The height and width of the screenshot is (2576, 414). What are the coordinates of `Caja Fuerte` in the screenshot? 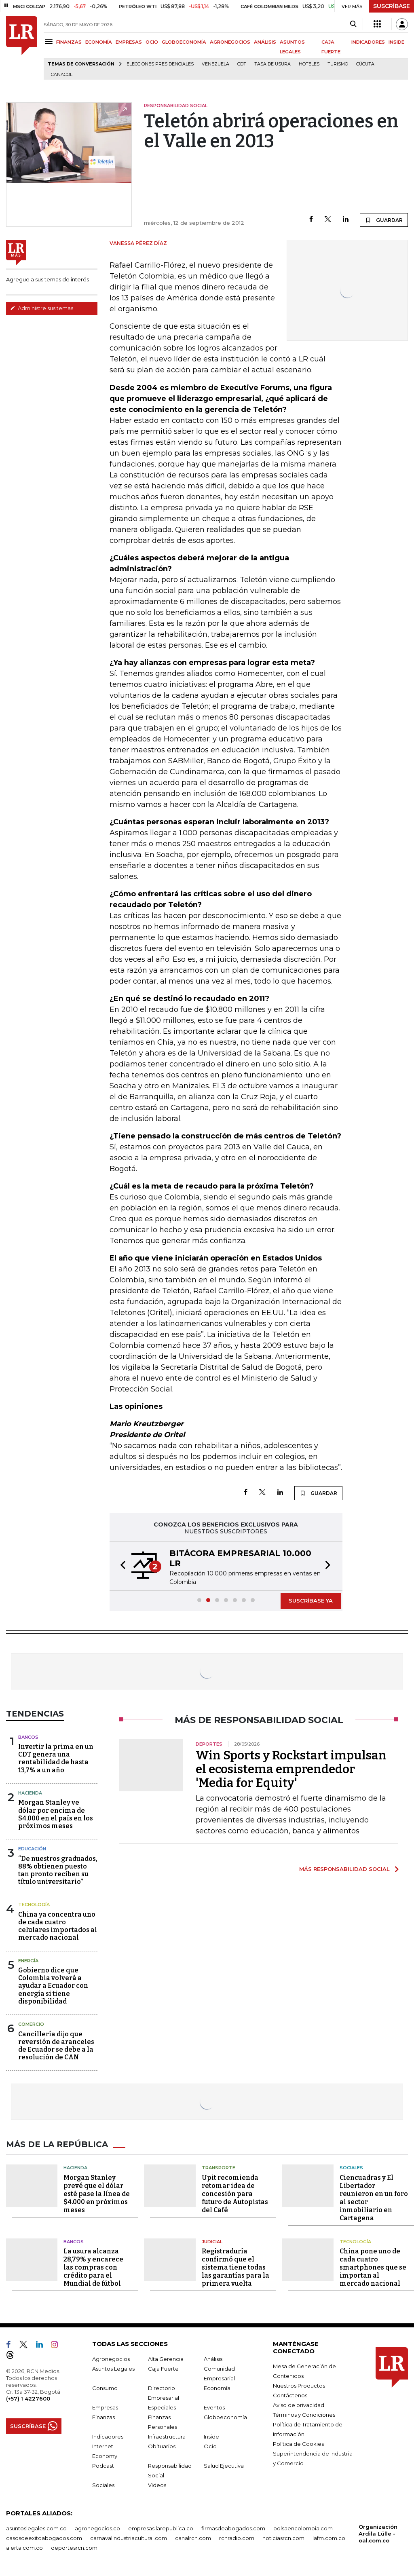 It's located at (163, 2368).